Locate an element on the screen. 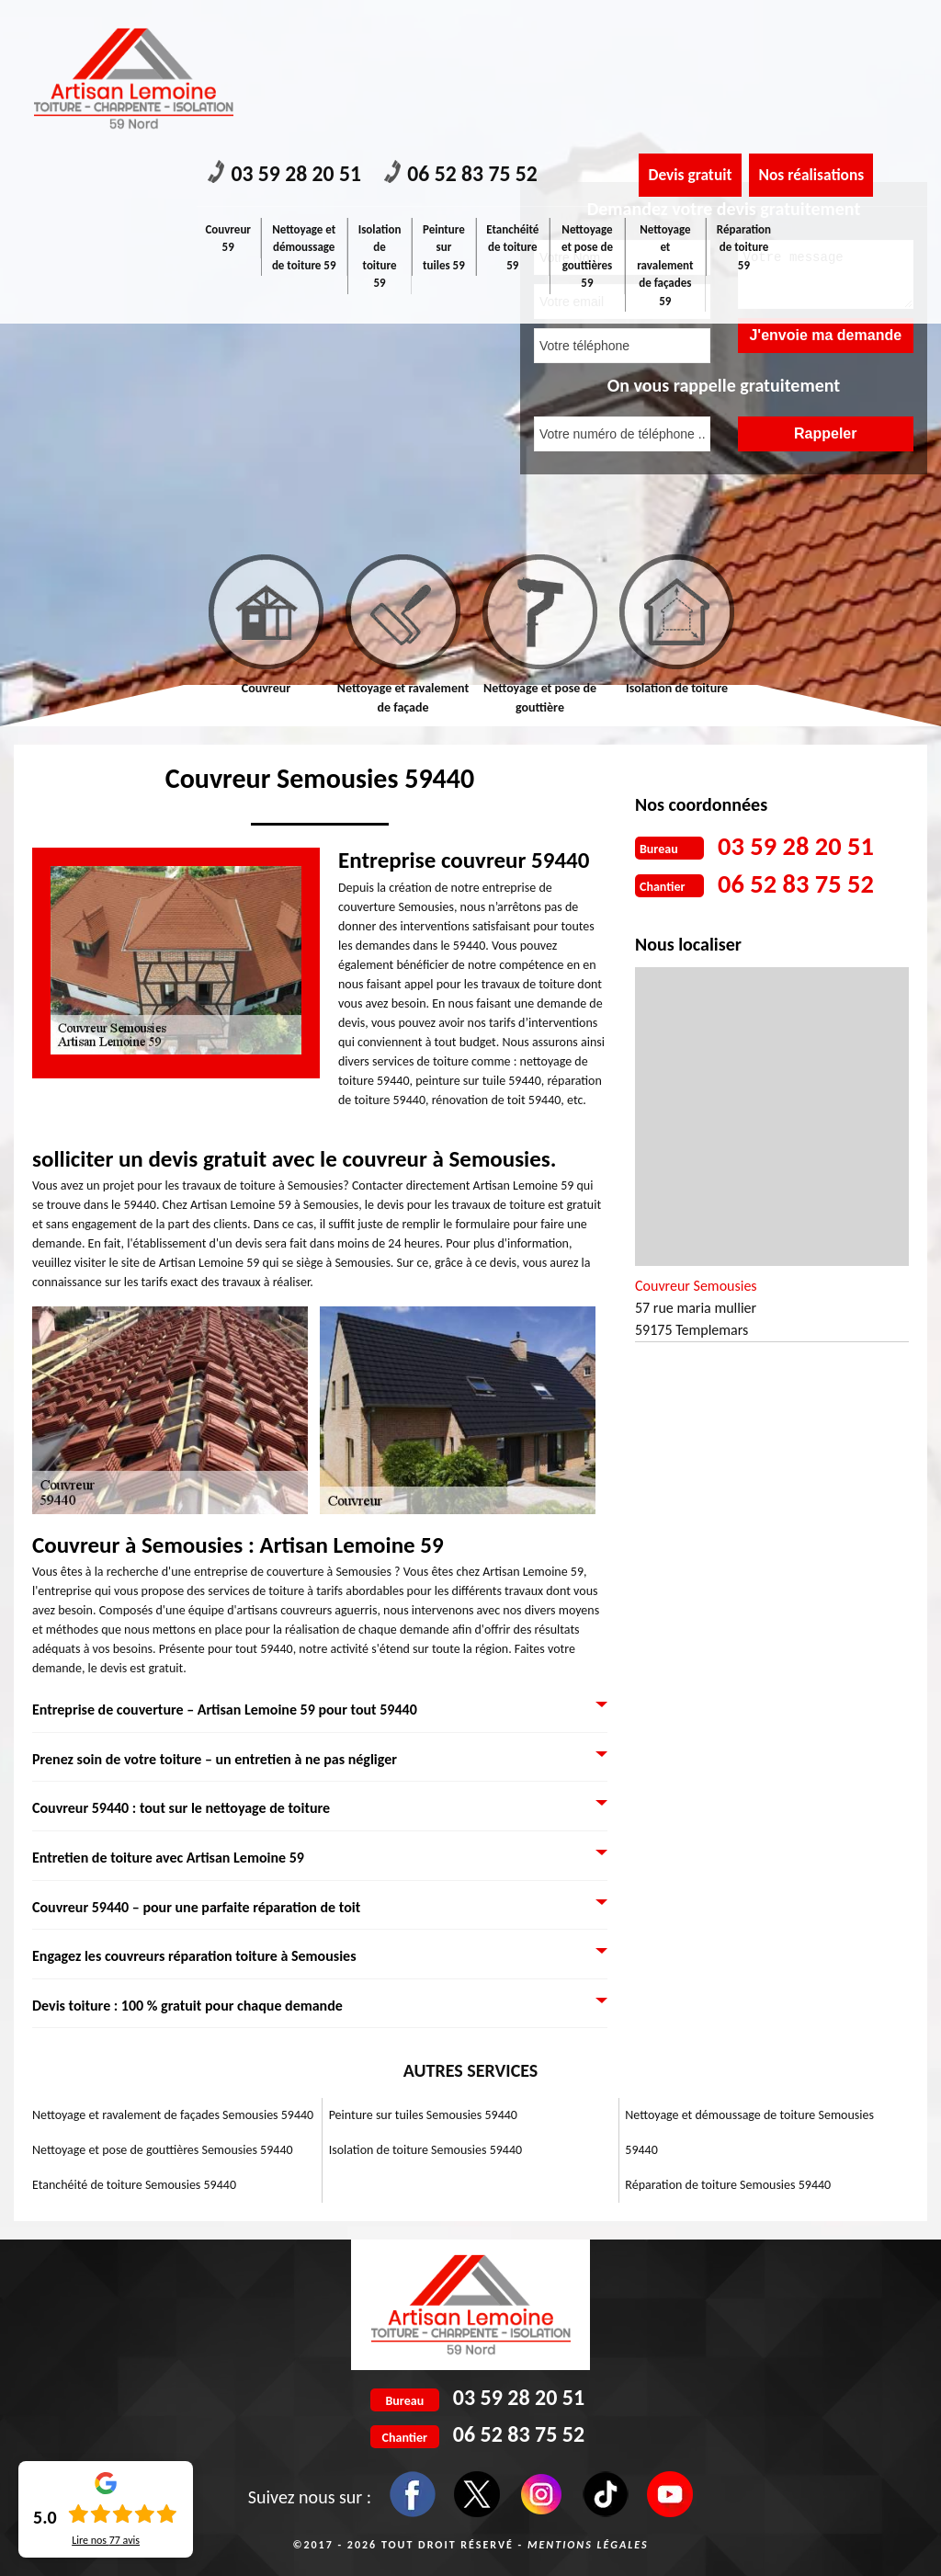 This screenshot has width=941, height=2576. Nettoyage et pose de gouttières 59 is located at coordinates (588, 112).